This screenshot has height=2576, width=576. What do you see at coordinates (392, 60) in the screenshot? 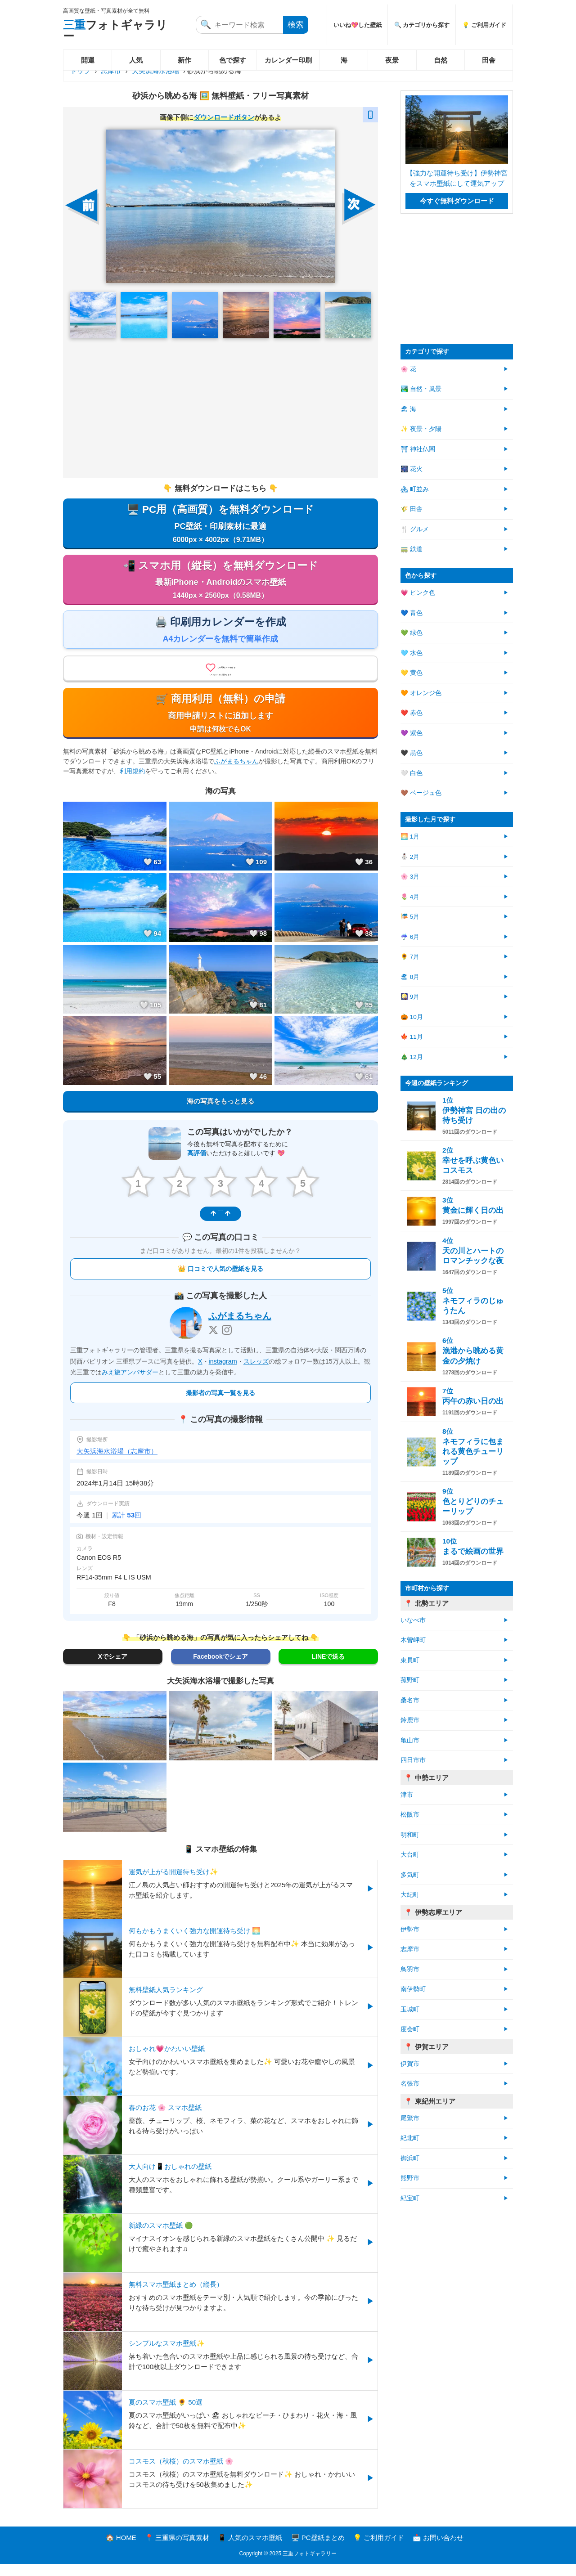
I see `夜景` at bounding box center [392, 60].